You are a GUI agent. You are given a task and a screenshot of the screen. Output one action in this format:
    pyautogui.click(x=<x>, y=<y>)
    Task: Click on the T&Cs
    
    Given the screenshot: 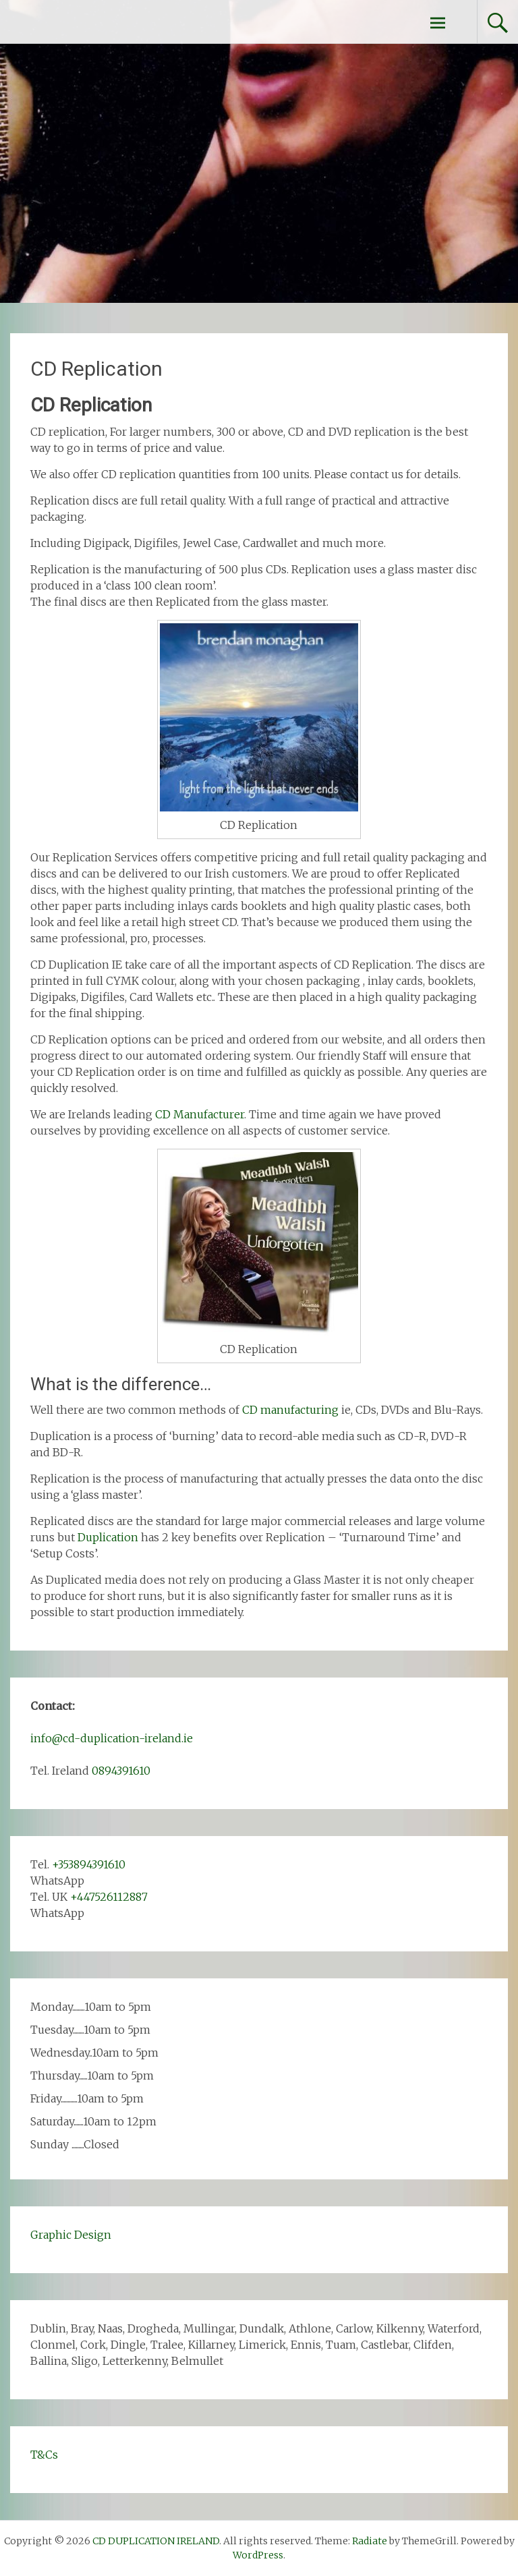 What is the action you would take?
    pyautogui.click(x=44, y=2454)
    